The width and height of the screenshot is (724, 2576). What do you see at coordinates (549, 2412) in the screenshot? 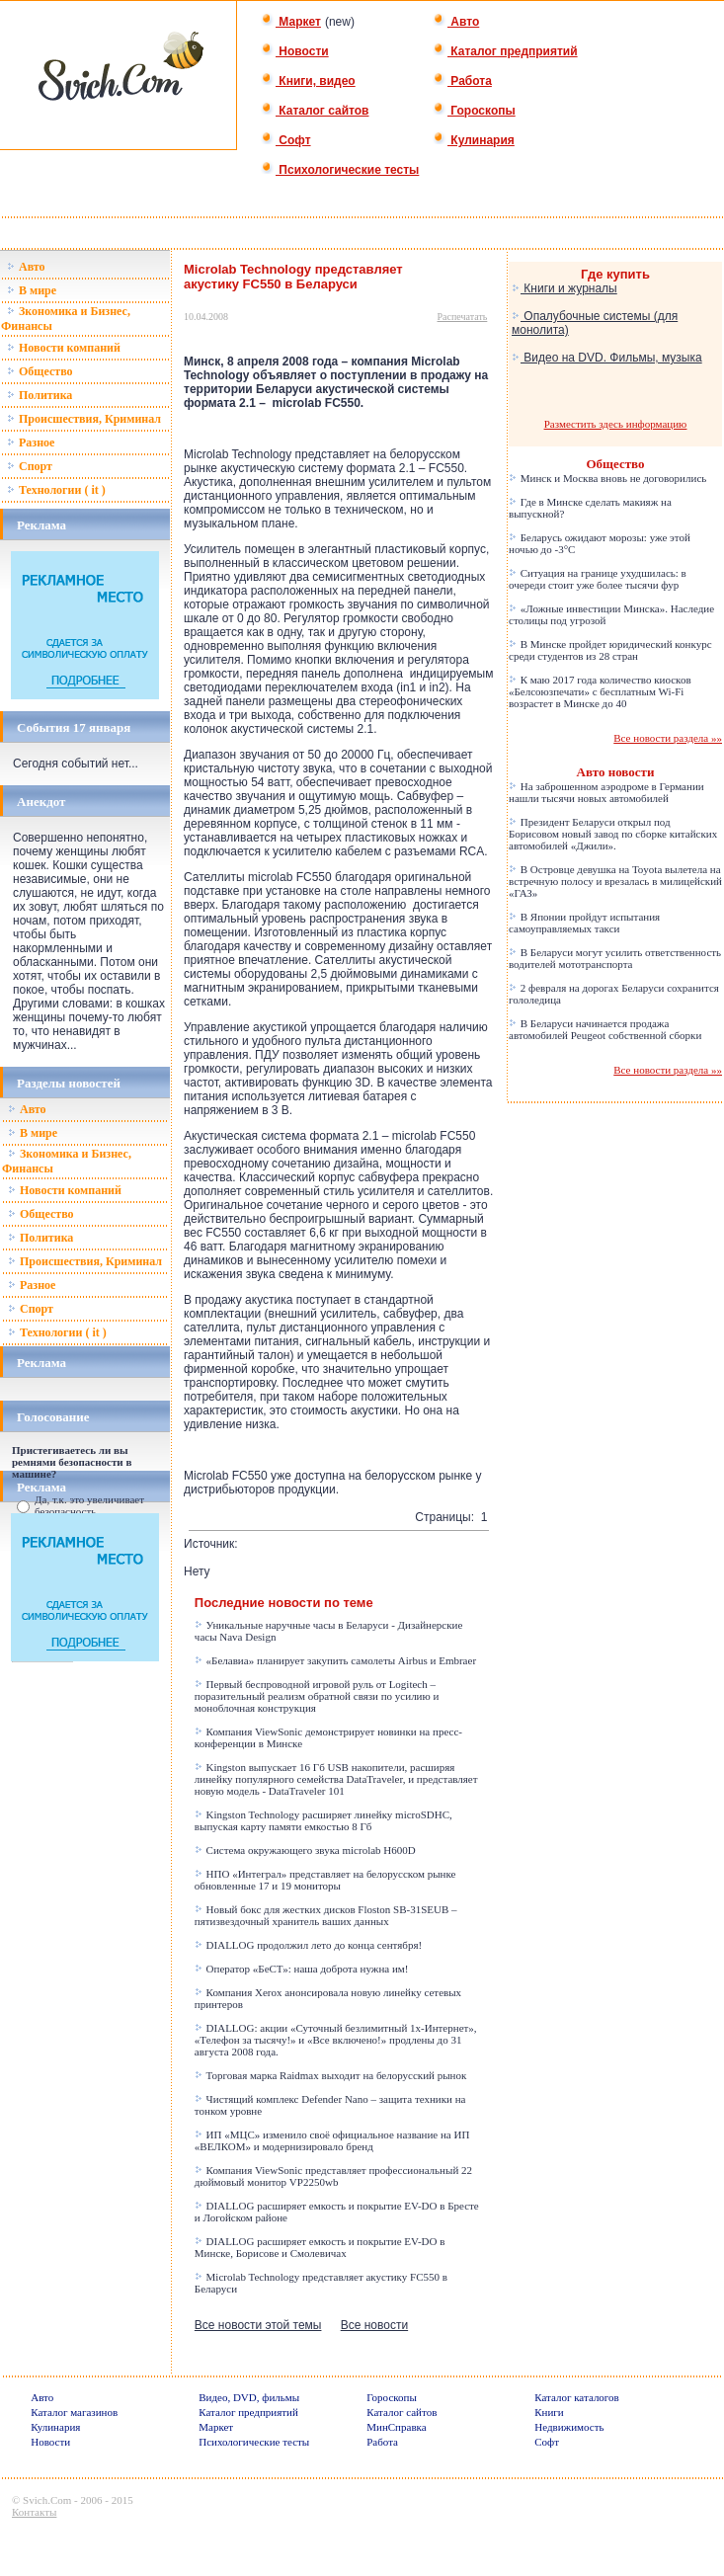
I see `Книги` at bounding box center [549, 2412].